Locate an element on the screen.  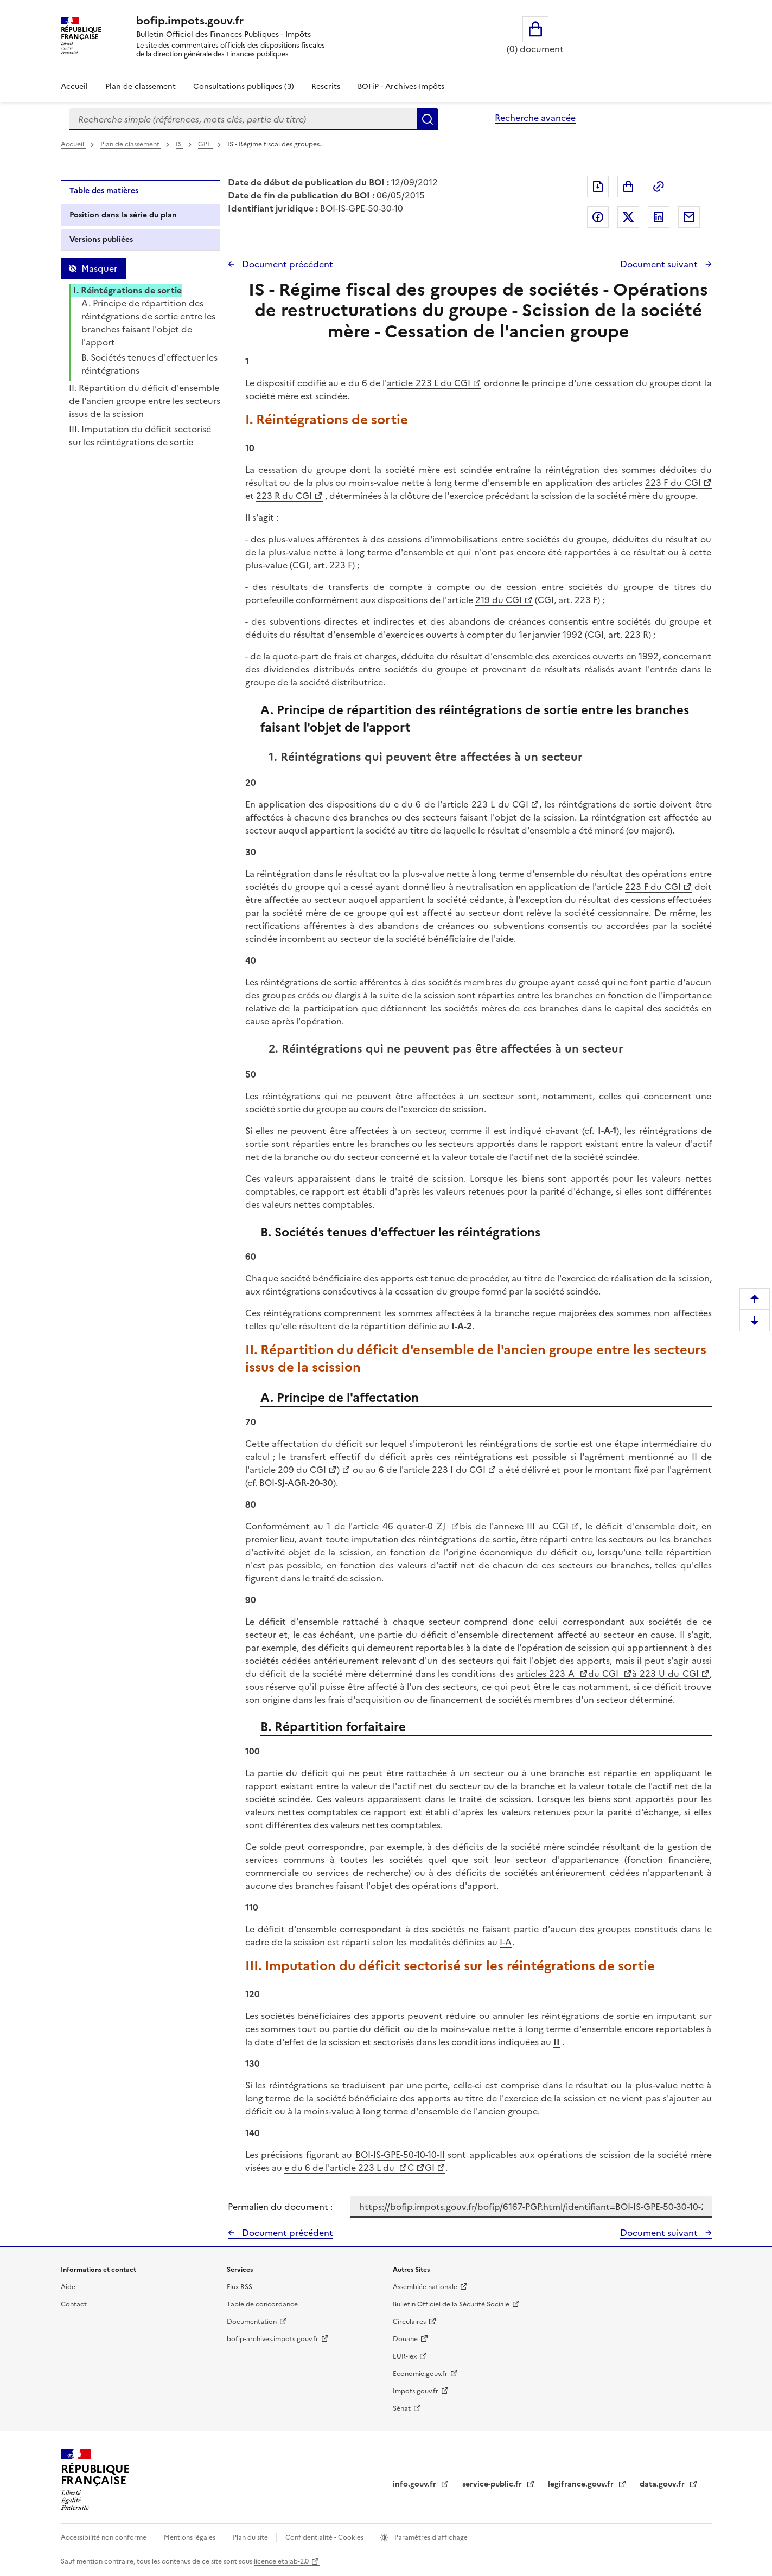
Versions publiées [tab] is located at coordinates (101, 239).